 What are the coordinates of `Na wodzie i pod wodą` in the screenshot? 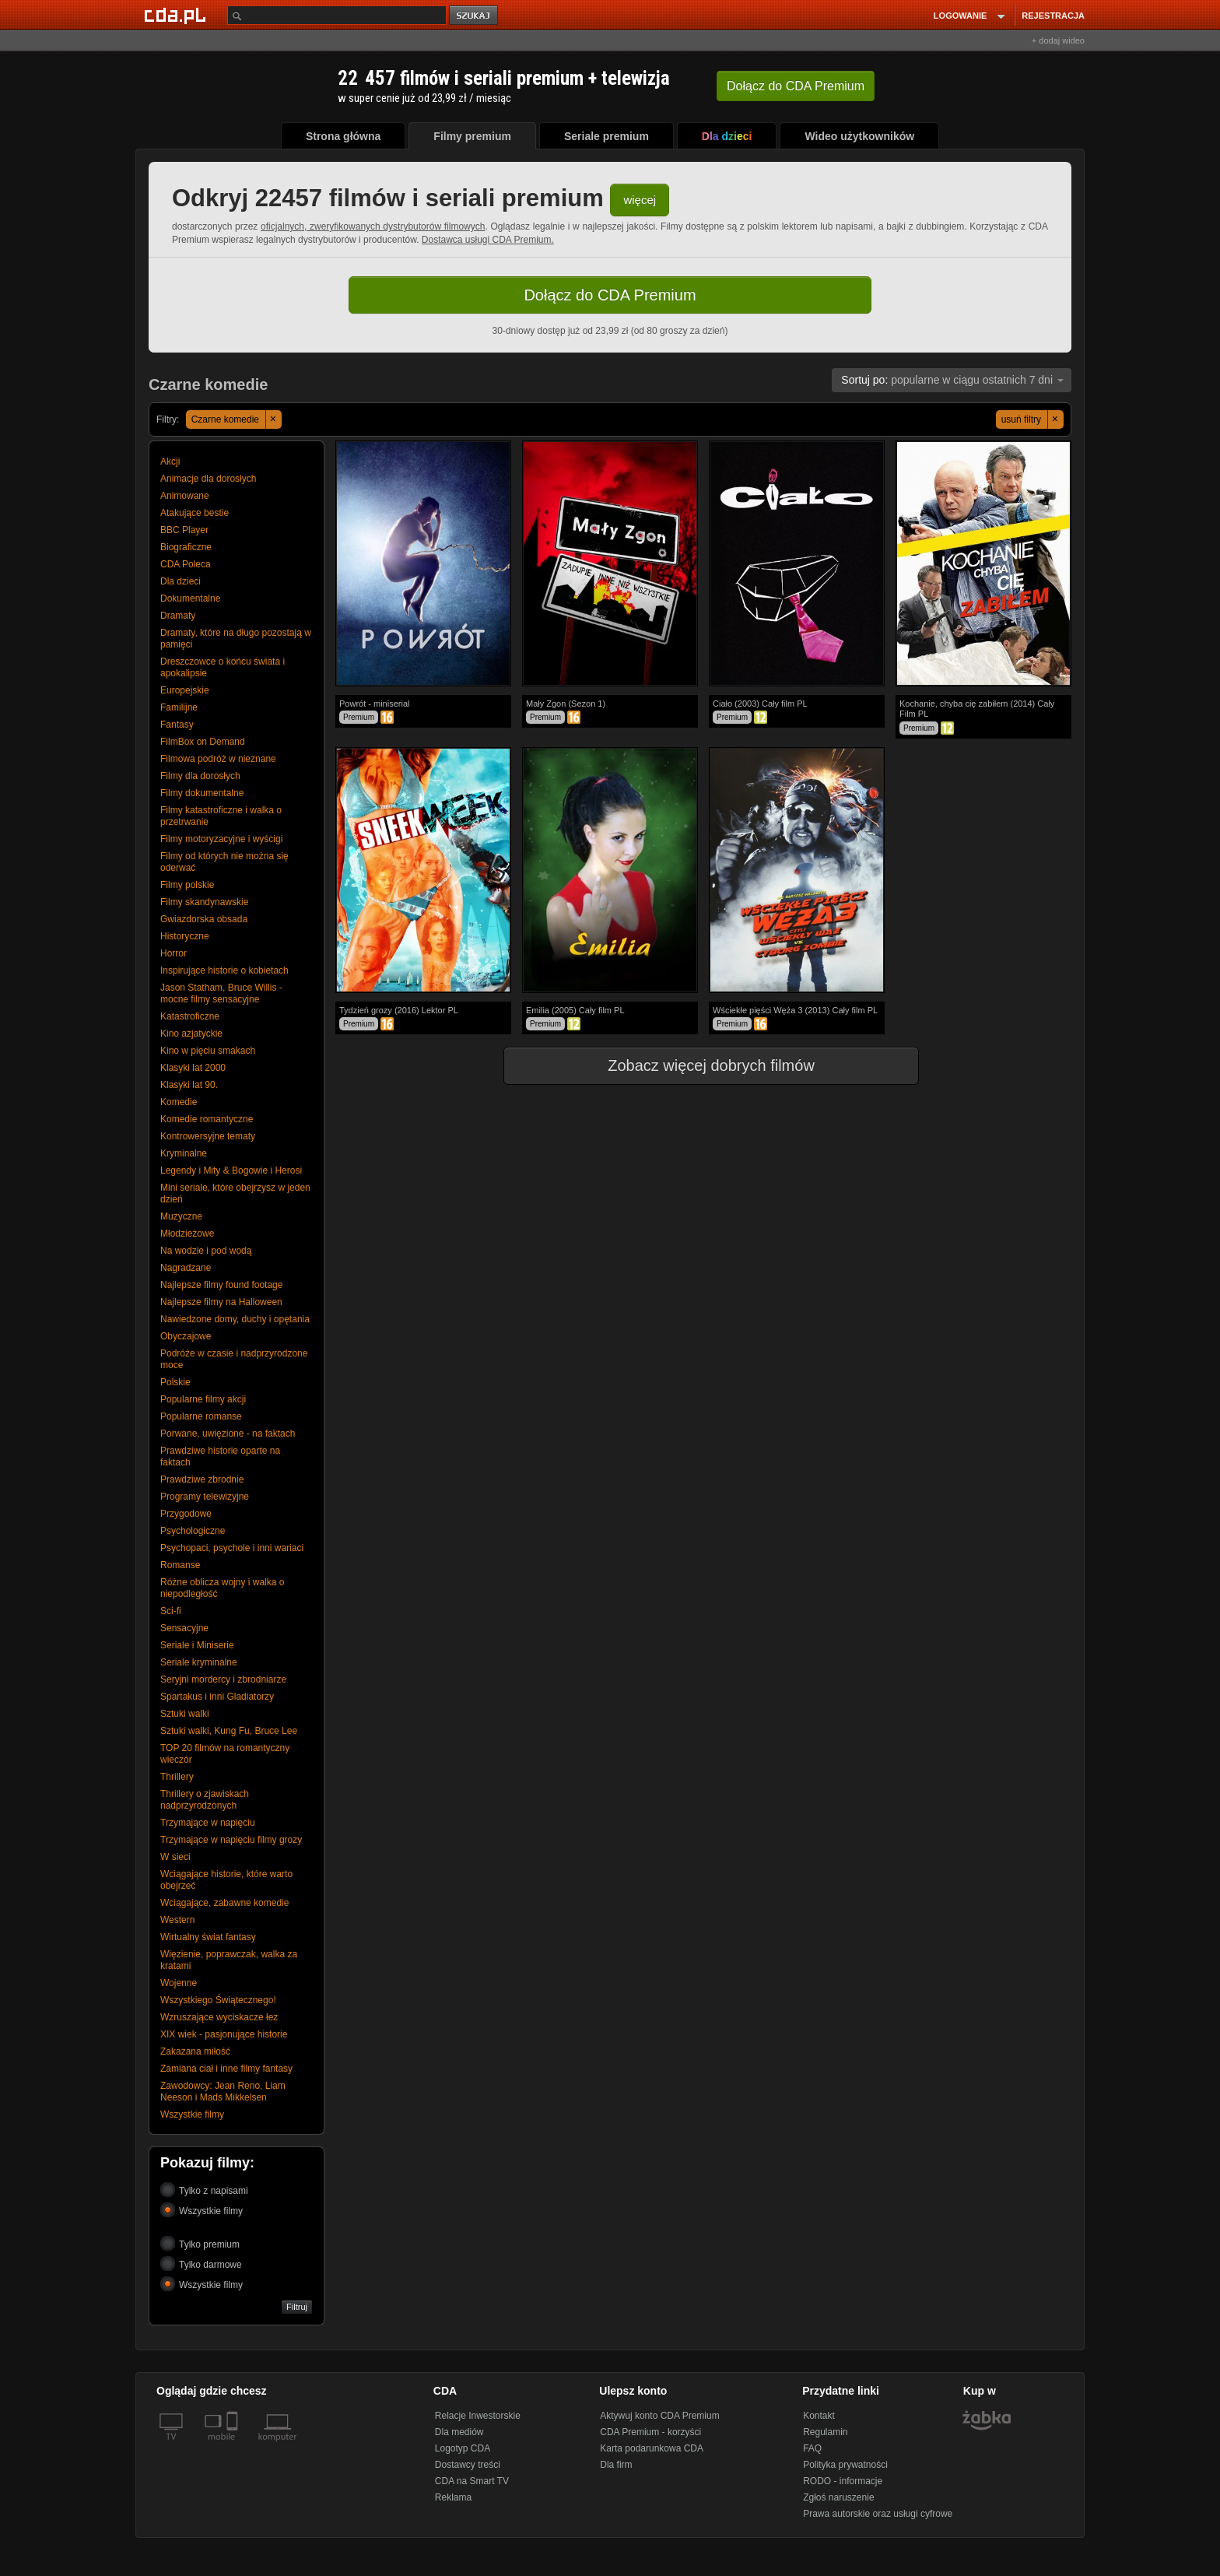 It's located at (205, 1250).